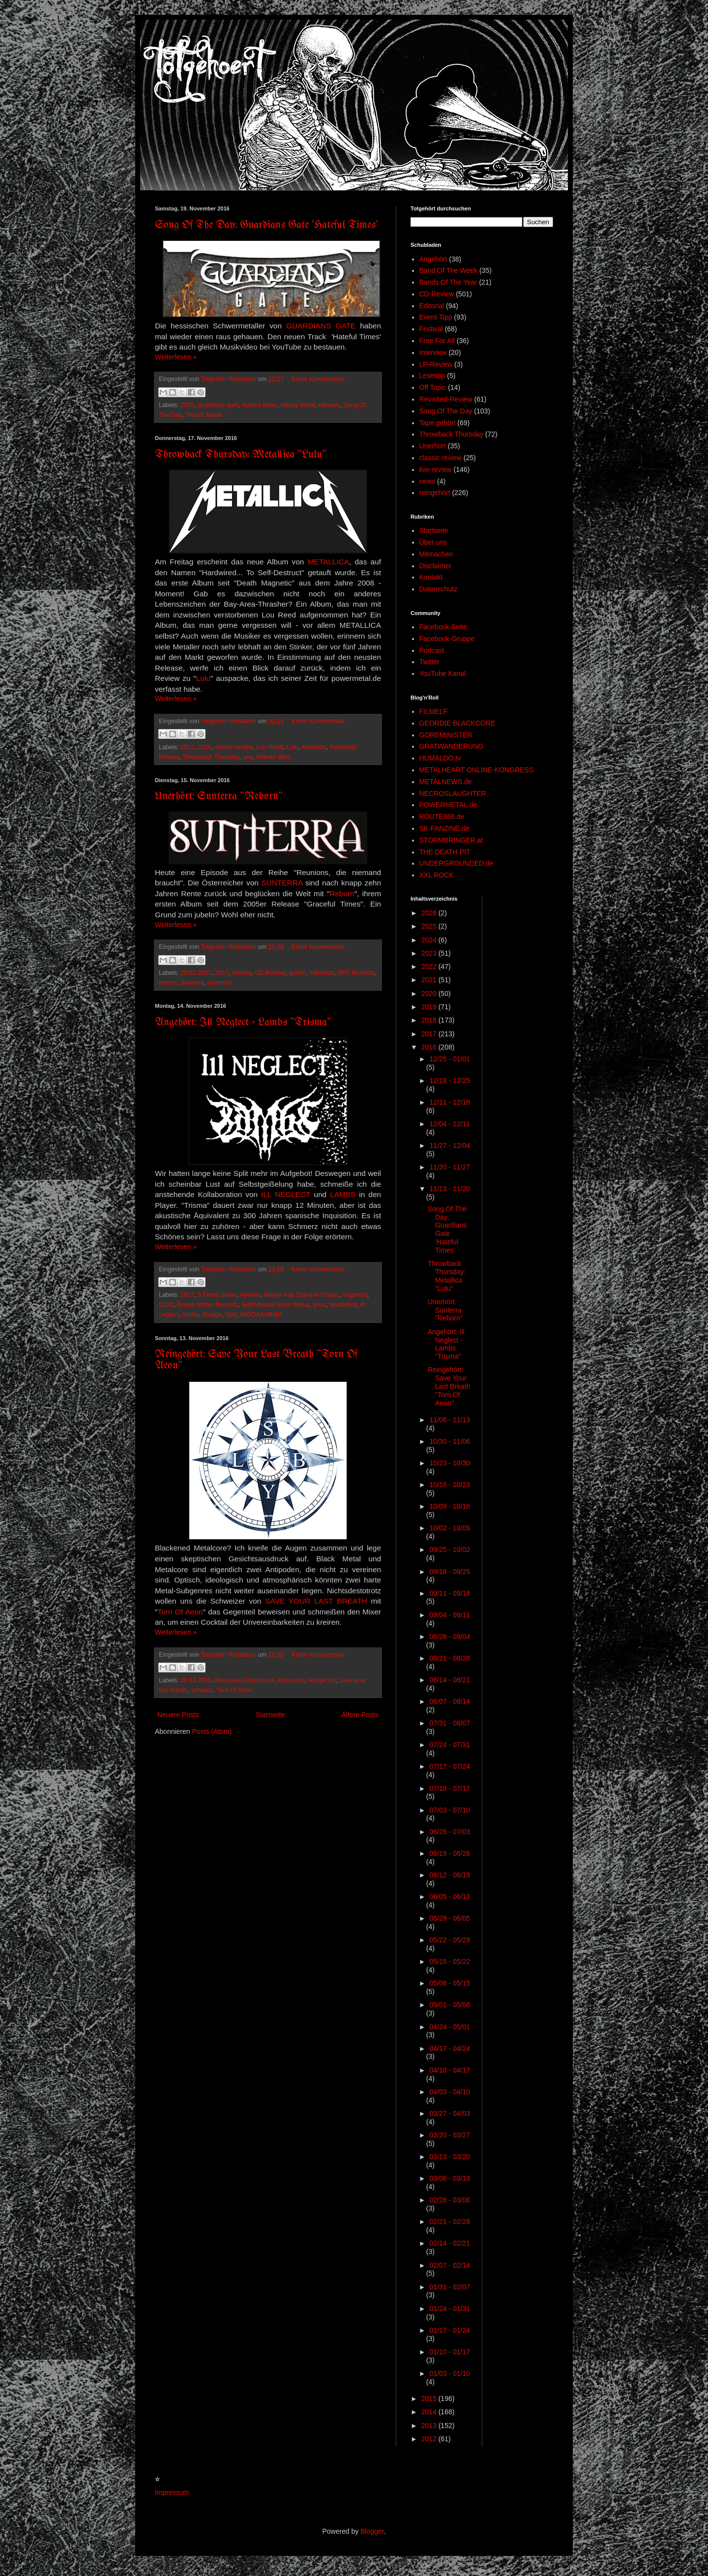 The height and width of the screenshot is (2576, 708). What do you see at coordinates (435, 317) in the screenshot?
I see `Event-Tipp` at bounding box center [435, 317].